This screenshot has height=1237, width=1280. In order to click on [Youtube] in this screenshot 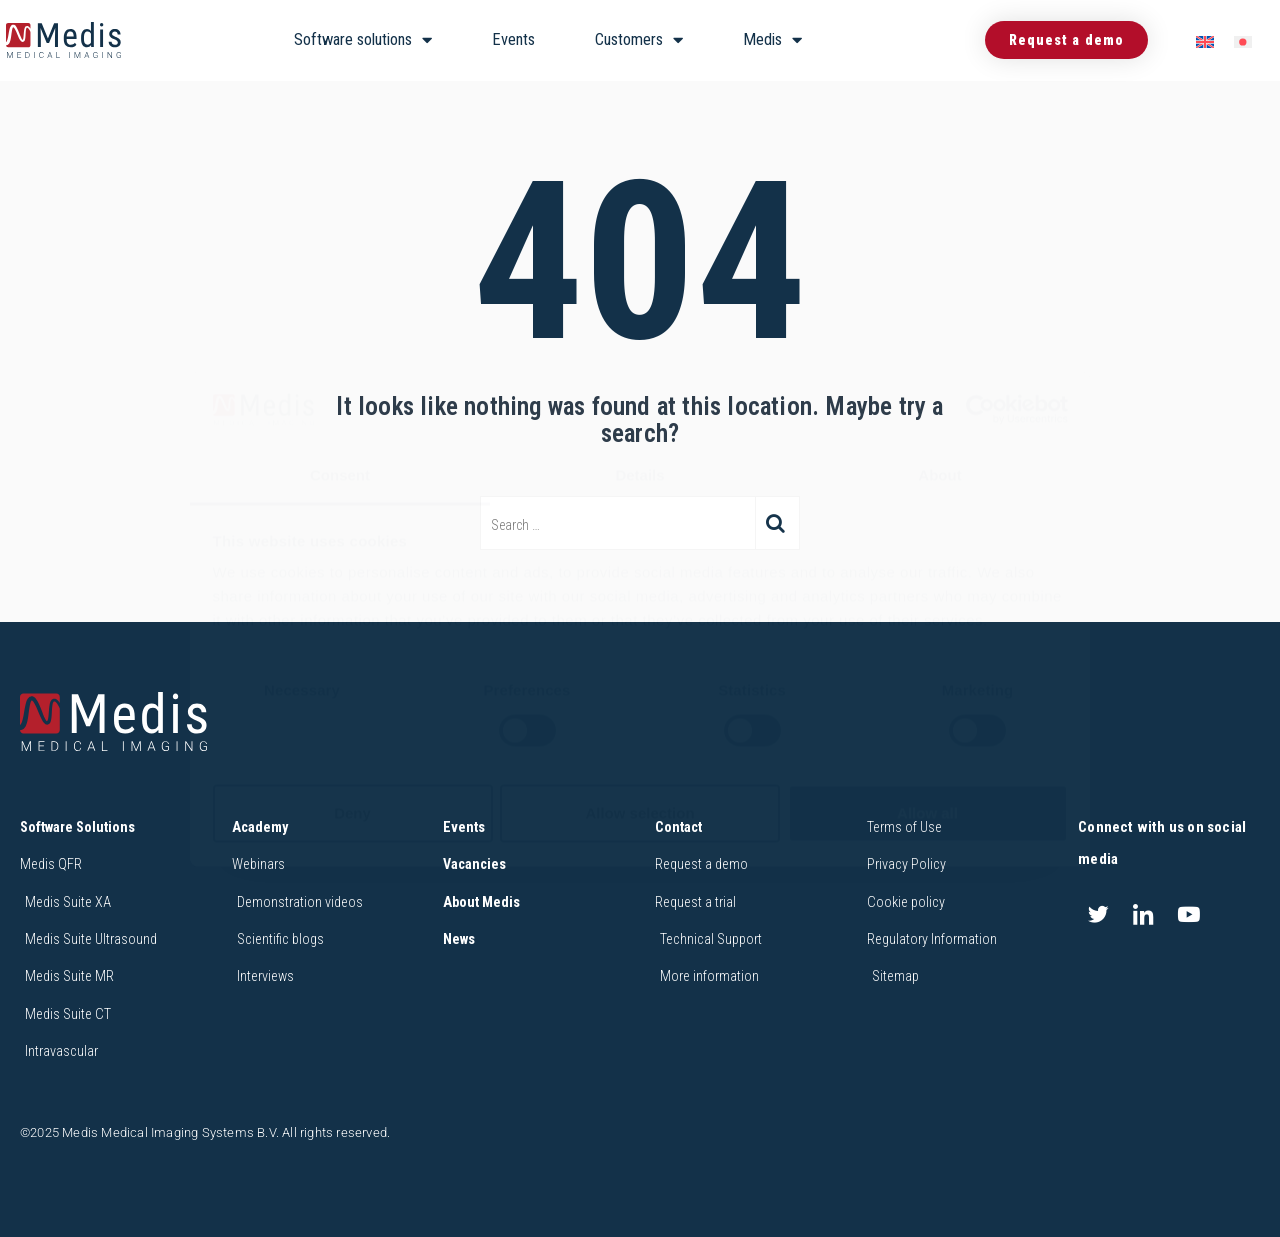, I will do `click(1189, 915)`.